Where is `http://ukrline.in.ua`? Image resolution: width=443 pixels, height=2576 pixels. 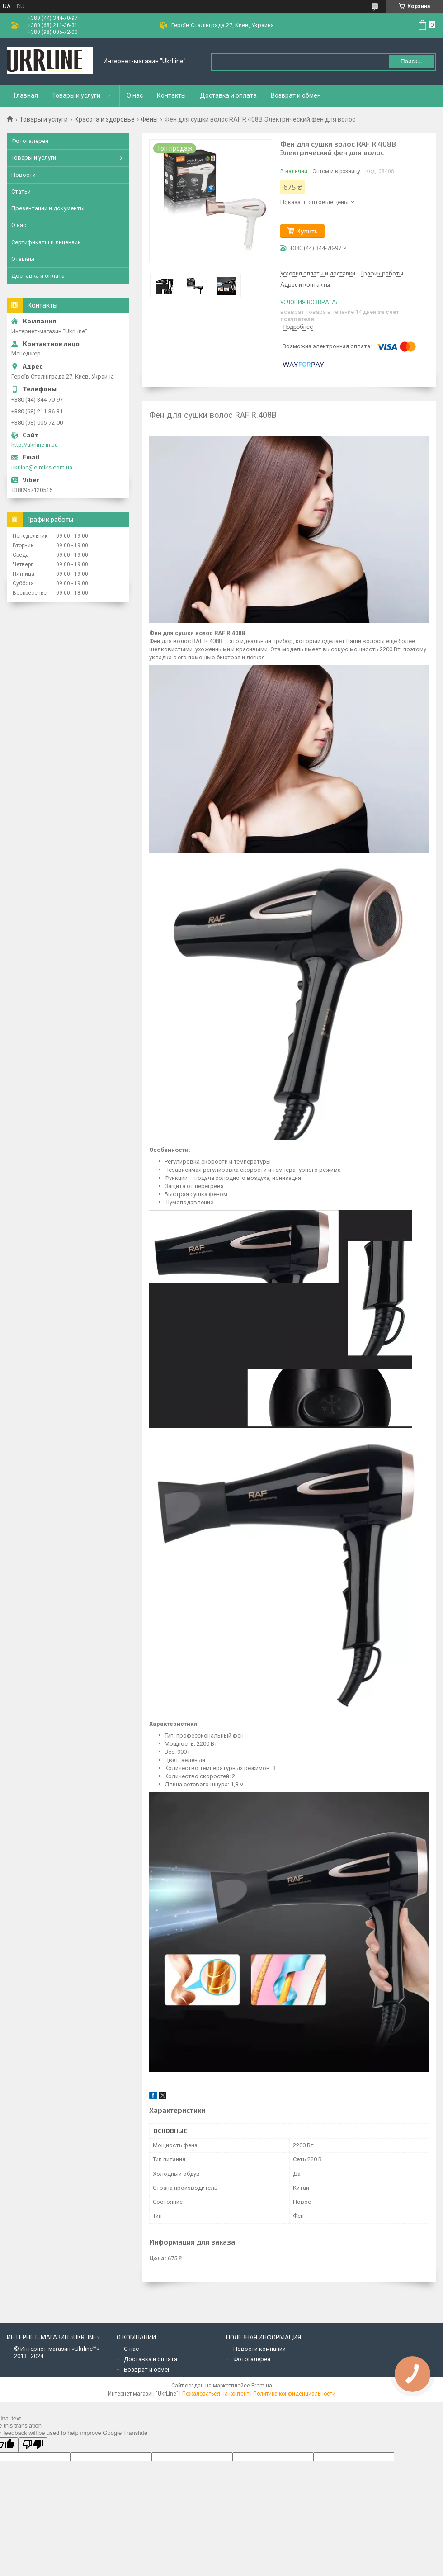 http://ukrline.in.ua is located at coordinates (34, 444).